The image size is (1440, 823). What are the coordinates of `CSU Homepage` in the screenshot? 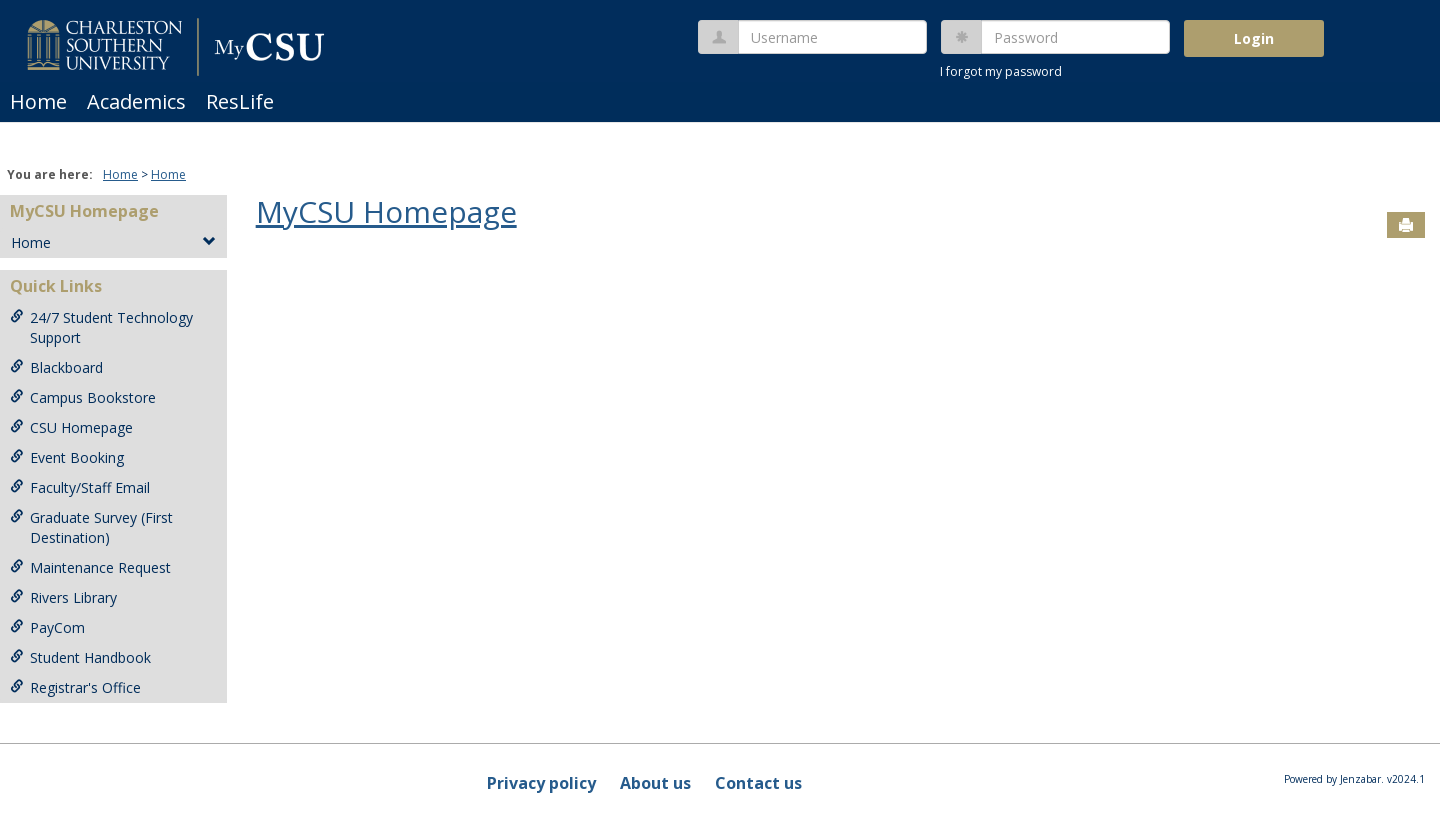 It's located at (71, 427).